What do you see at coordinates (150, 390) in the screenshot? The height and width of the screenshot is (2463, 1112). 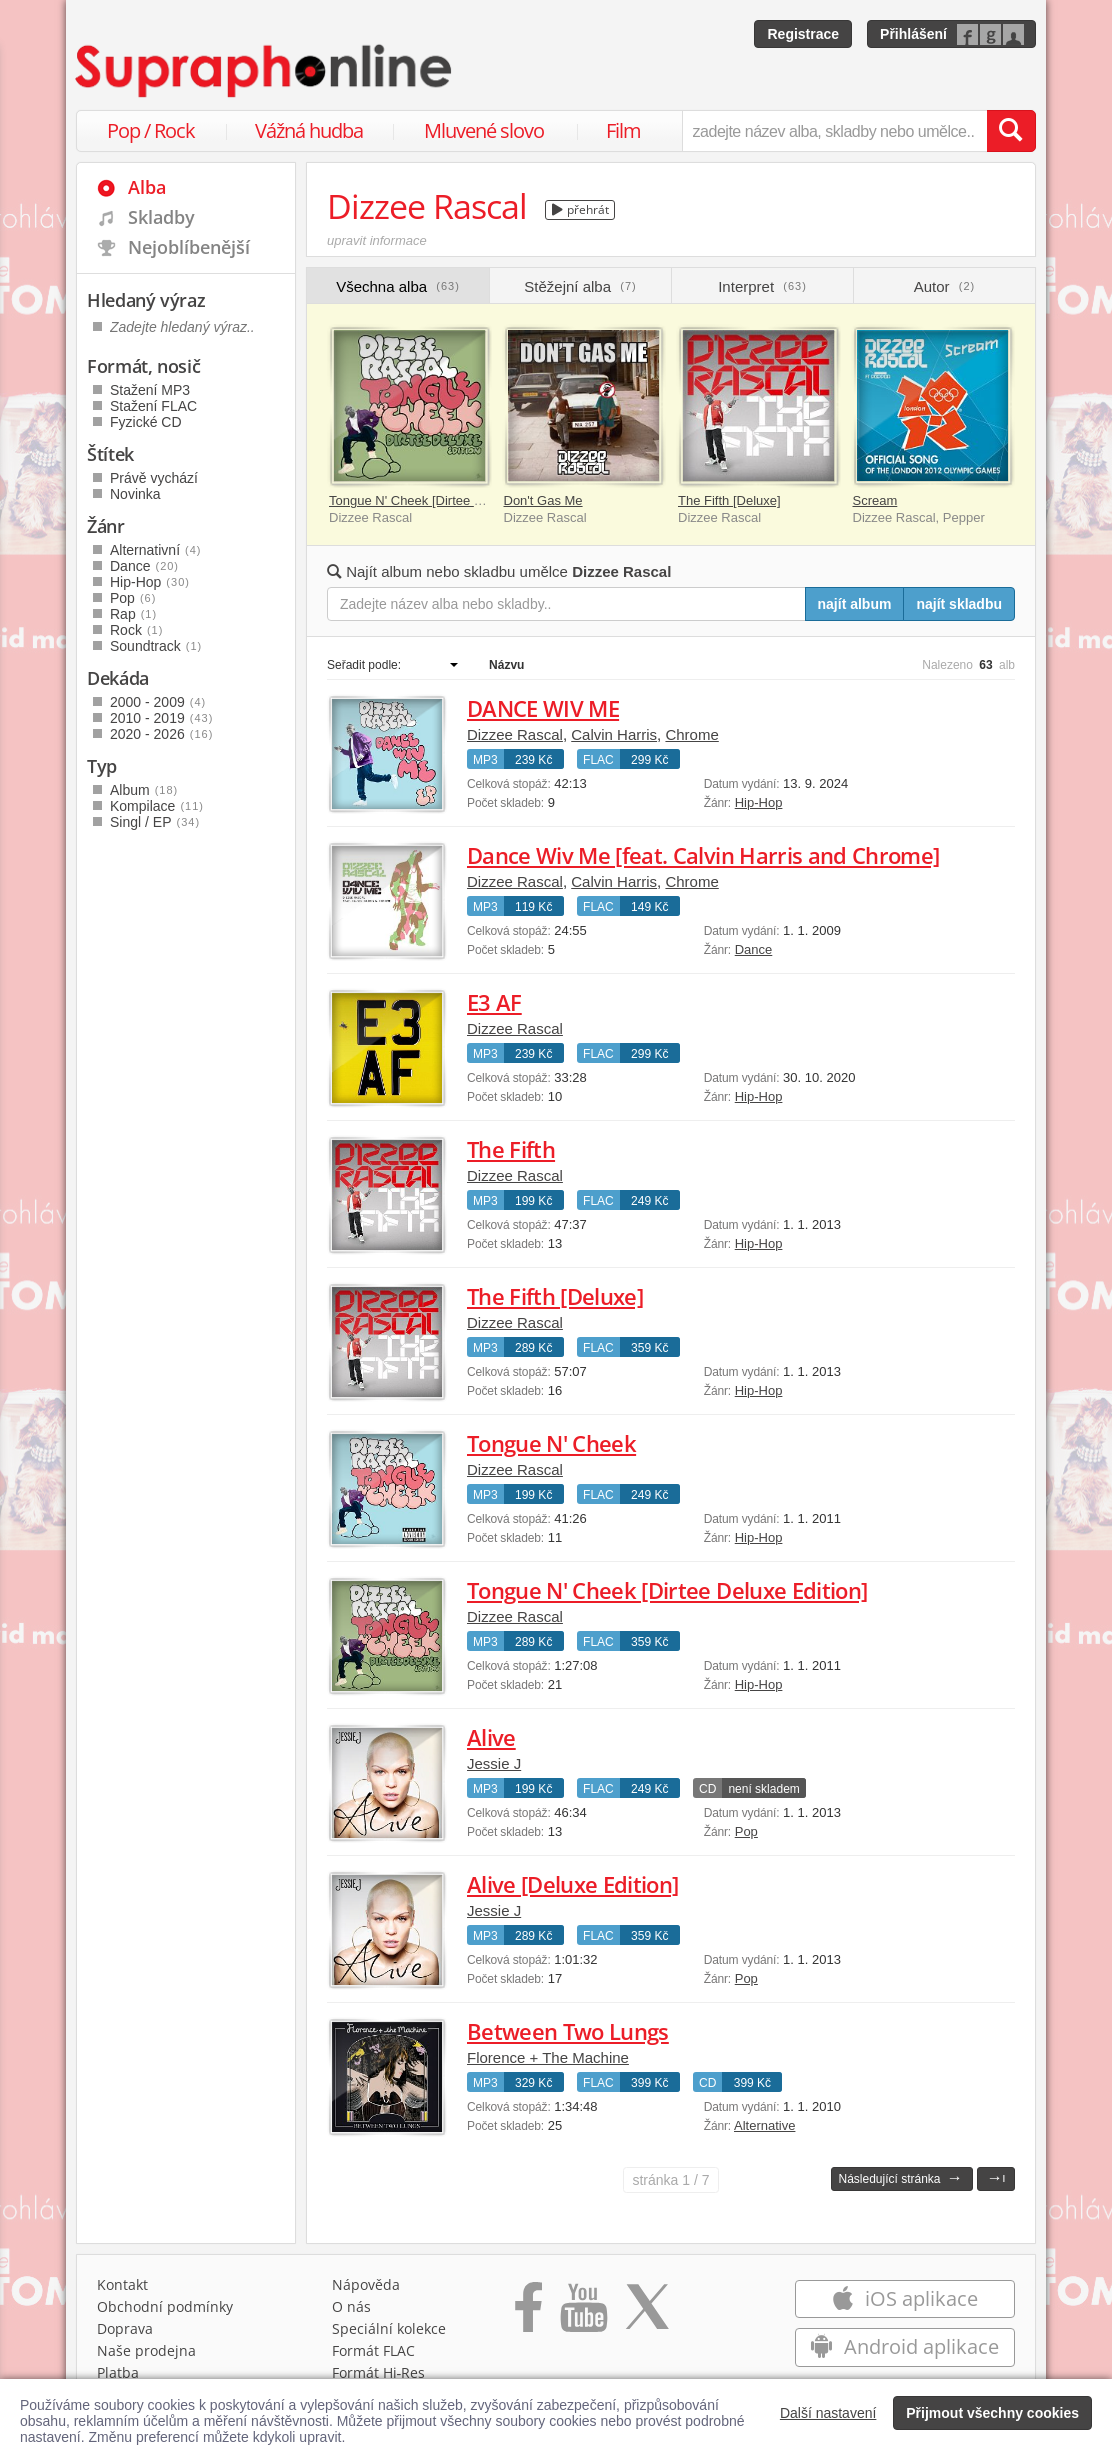 I see `Stažení MP3` at bounding box center [150, 390].